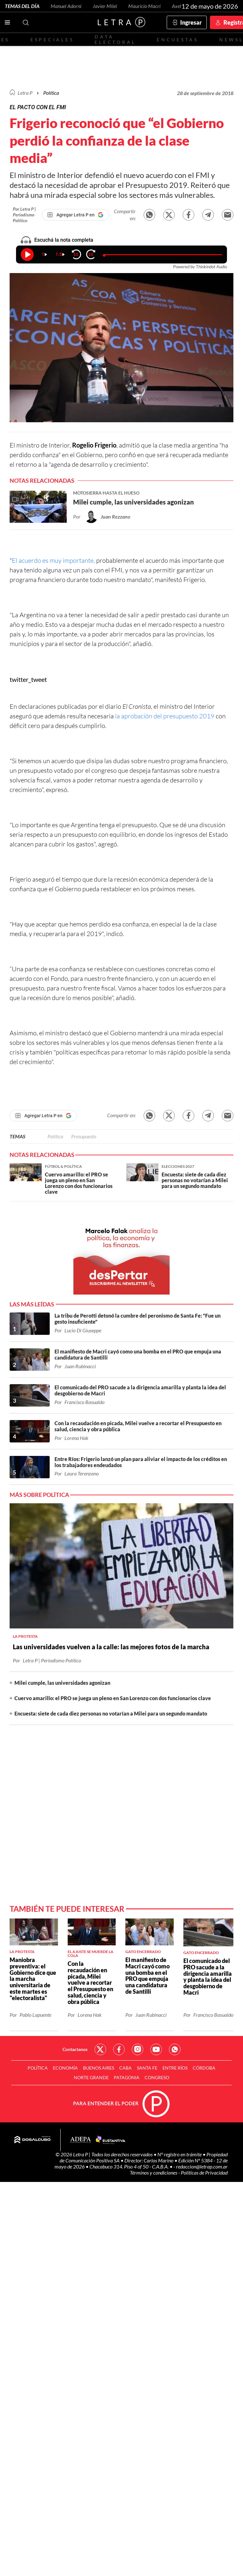 The height and width of the screenshot is (2576, 243). What do you see at coordinates (83, 1136) in the screenshot?
I see `Presupuesto` at bounding box center [83, 1136].